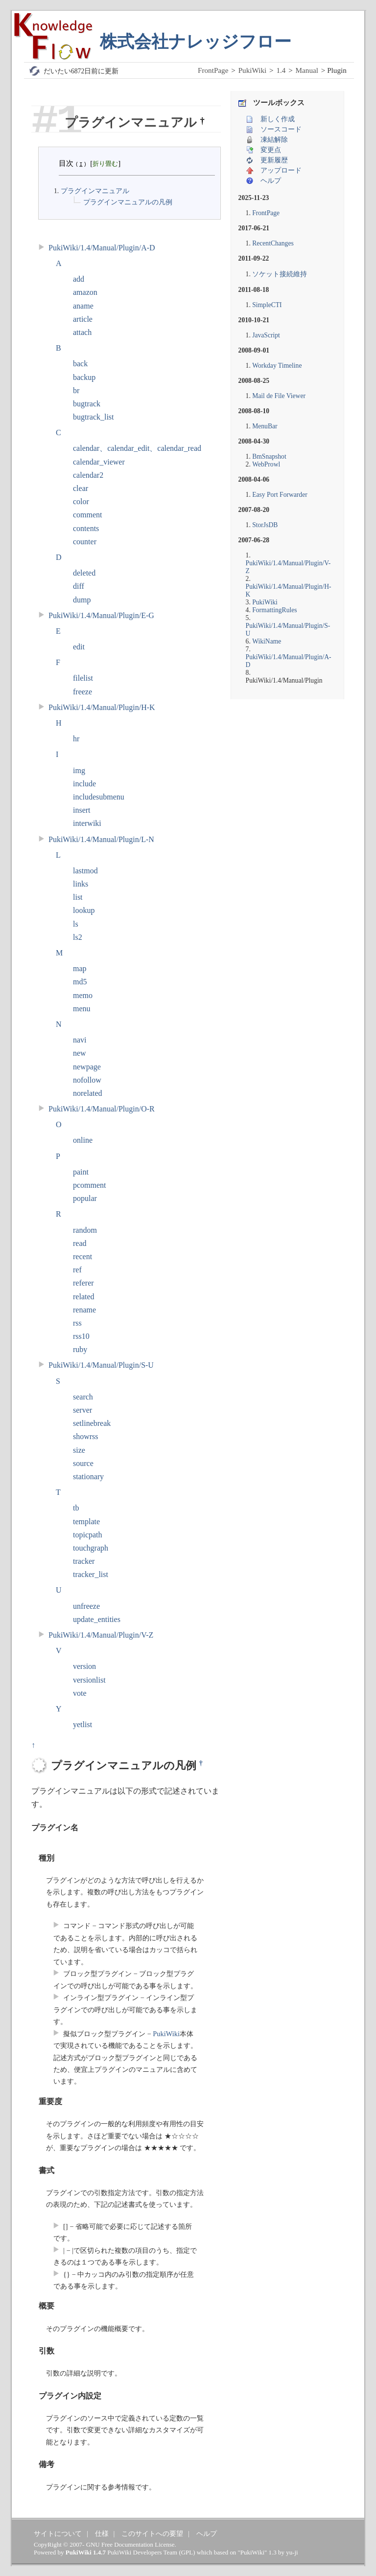 The width and height of the screenshot is (376, 2576). What do you see at coordinates (66, 163) in the screenshot?
I see `目次` at bounding box center [66, 163].